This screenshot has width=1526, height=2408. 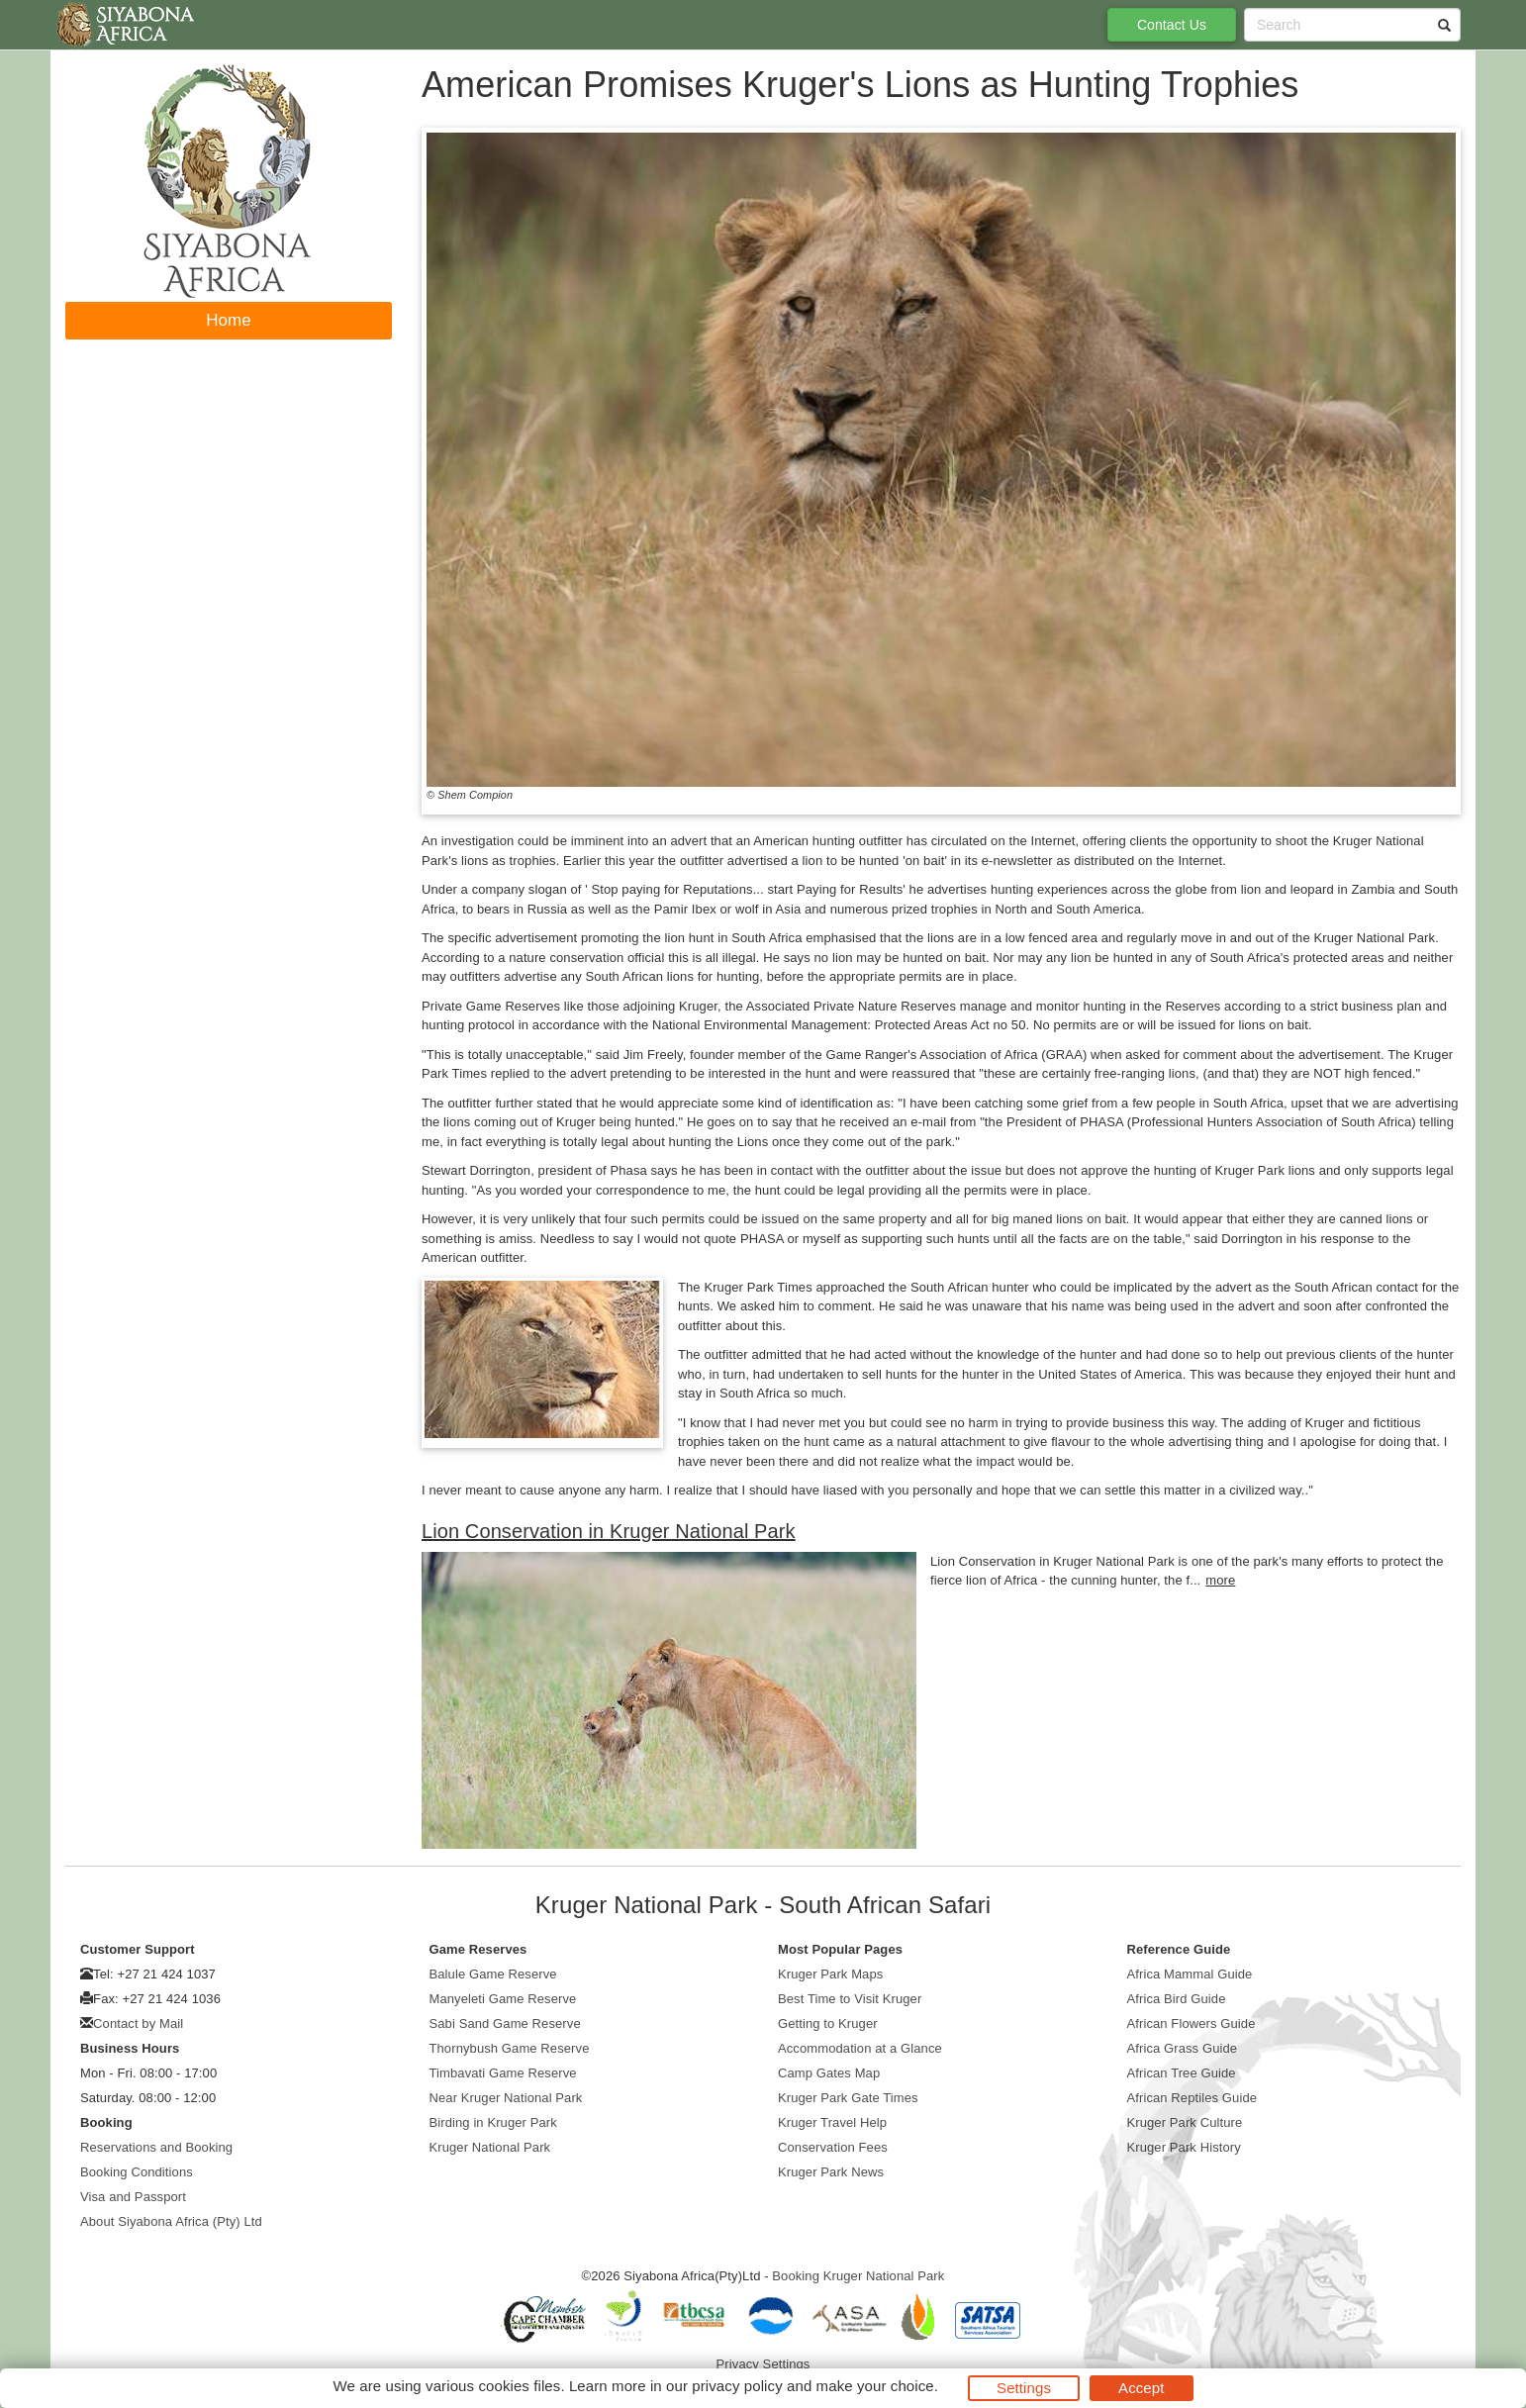 I want to click on Manyeleti Game Reserve, so click(x=503, y=1998).